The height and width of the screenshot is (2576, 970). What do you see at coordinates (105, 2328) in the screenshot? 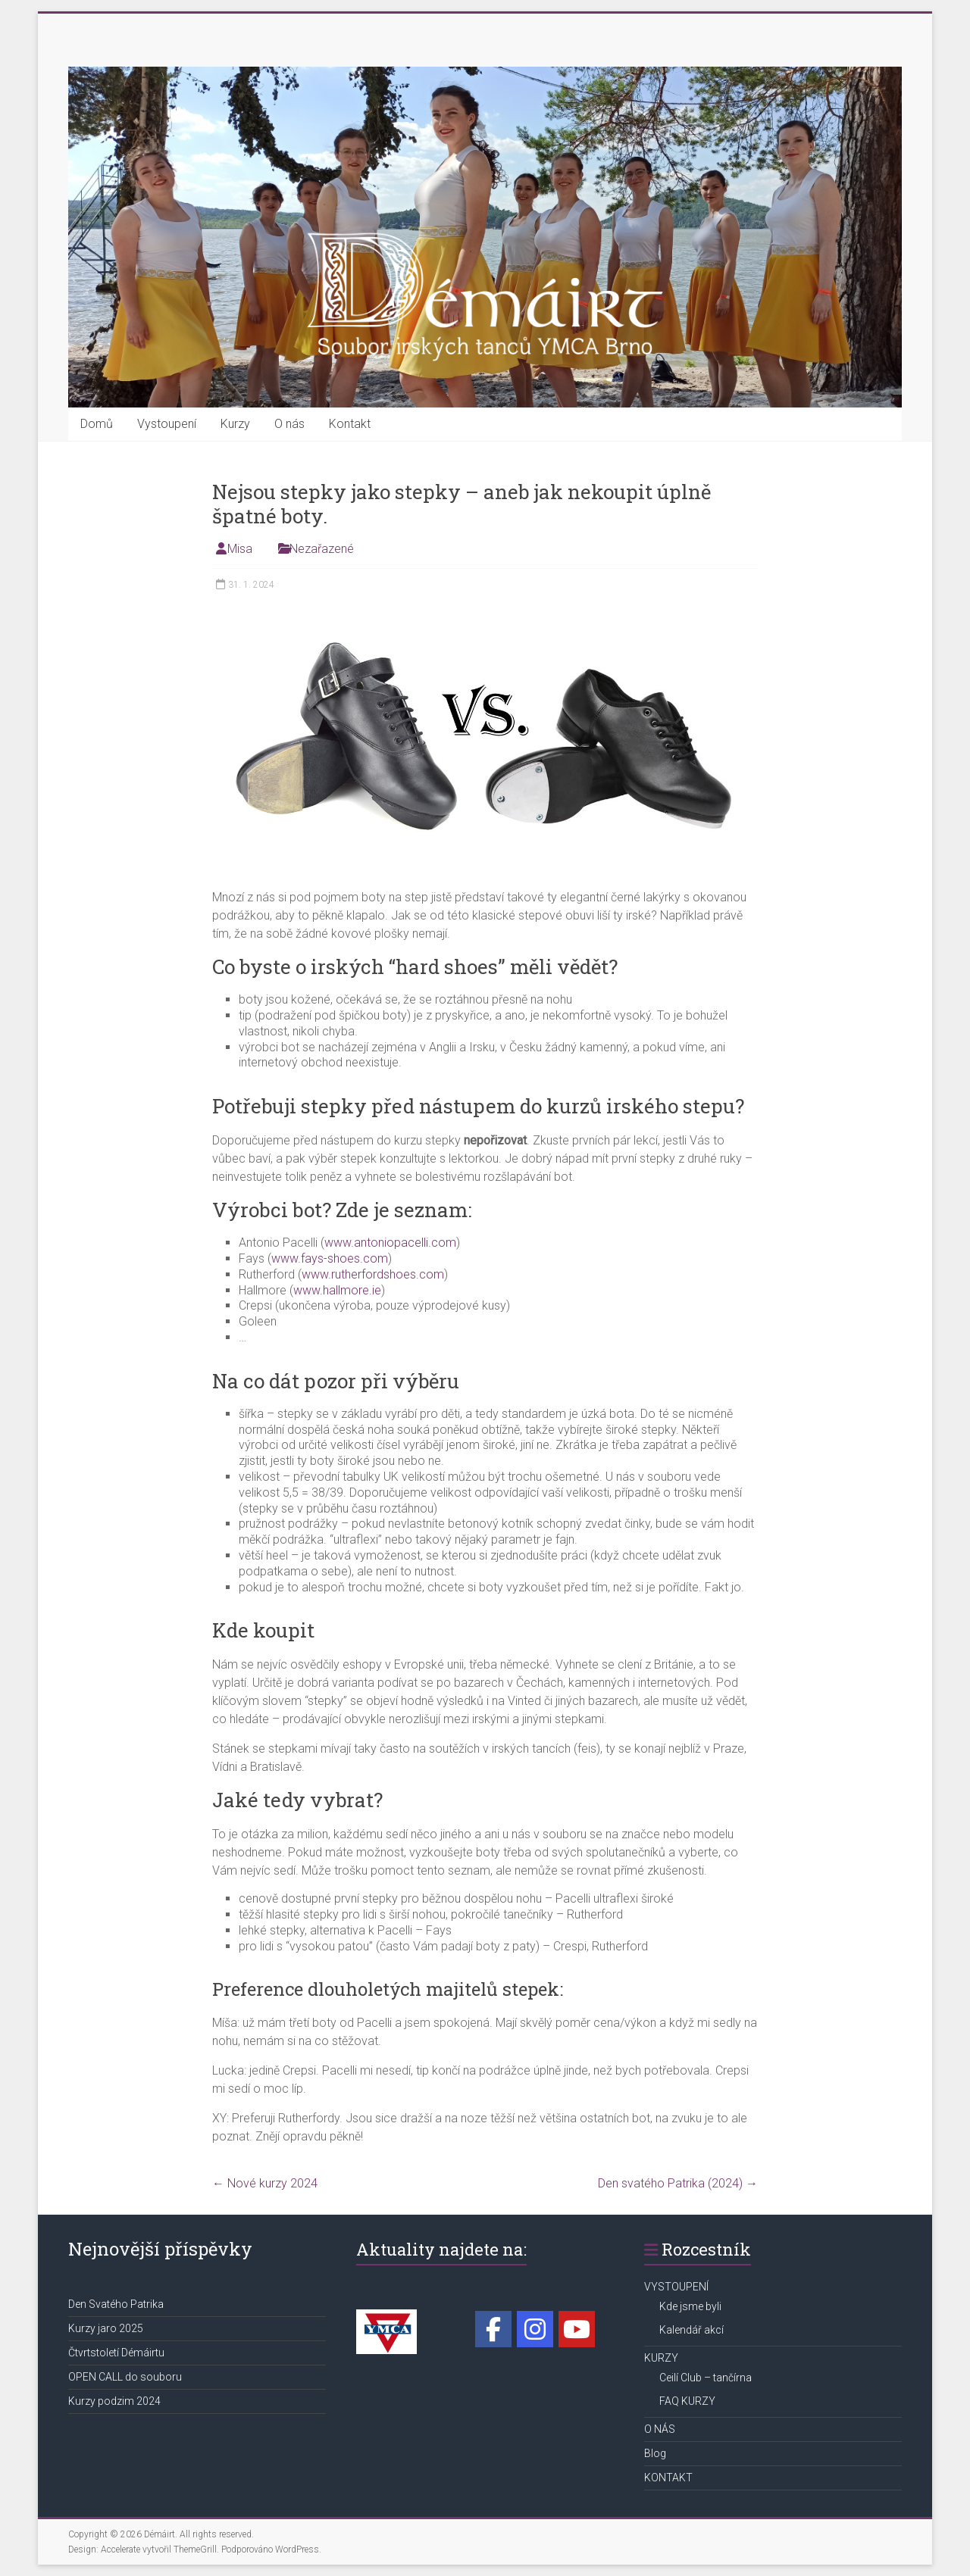
I see `Kurzy jaro 2025` at bounding box center [105, 2328].